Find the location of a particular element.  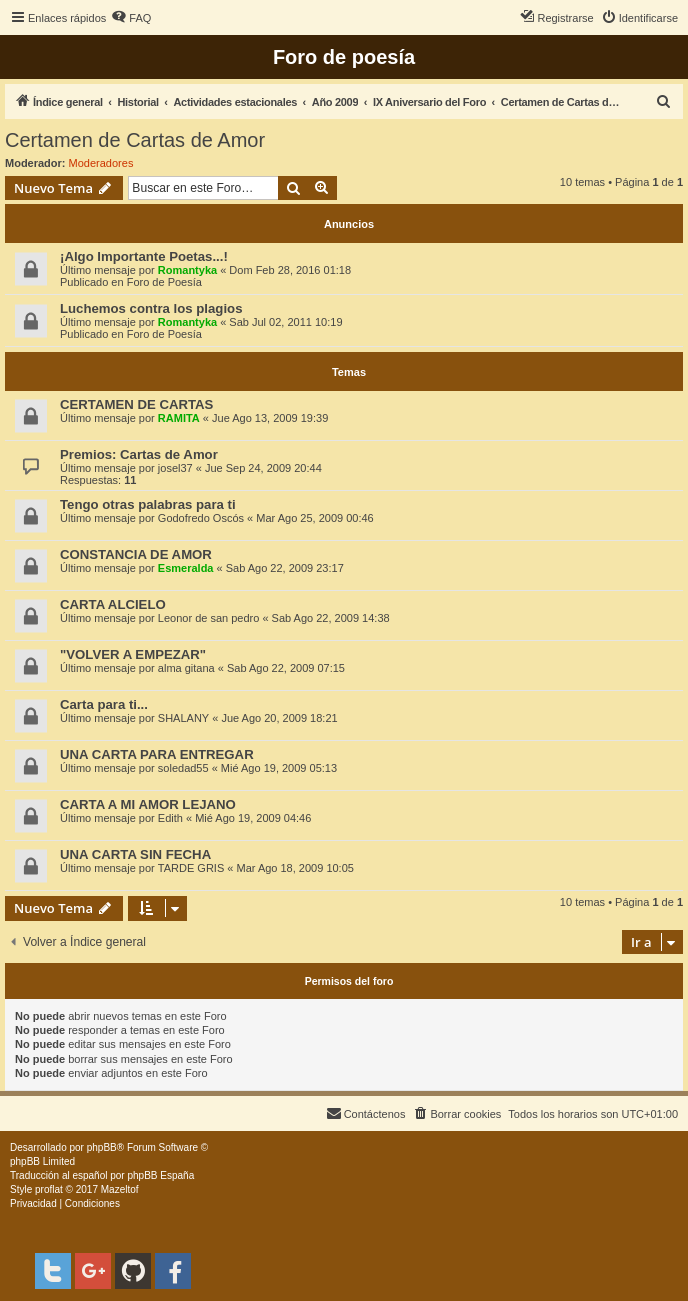

Premios: Cartas de Amor is located at coordinates (139, 454).